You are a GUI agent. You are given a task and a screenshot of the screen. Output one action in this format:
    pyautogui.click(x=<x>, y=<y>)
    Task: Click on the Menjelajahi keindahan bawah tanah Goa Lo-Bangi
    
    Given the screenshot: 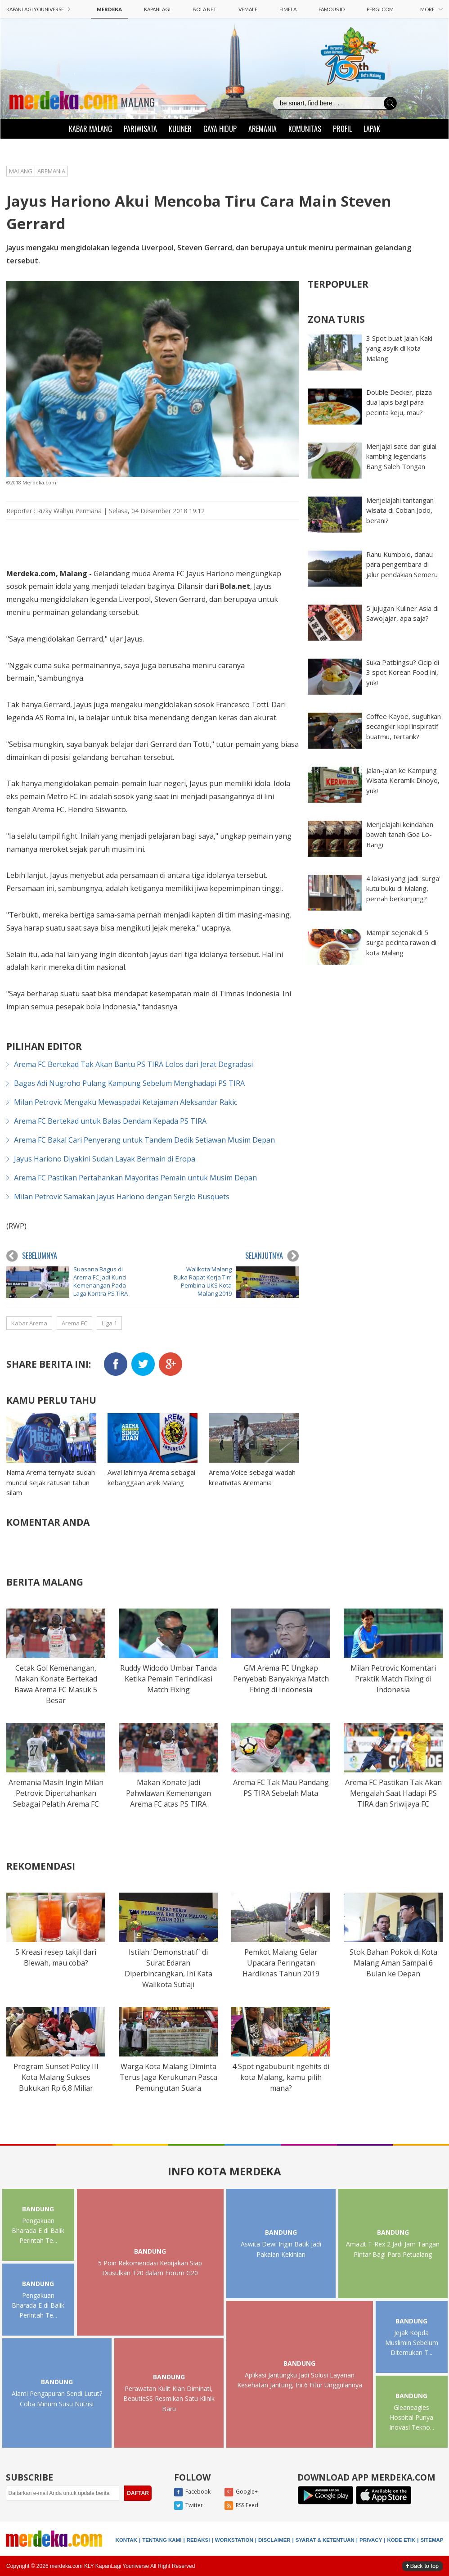 What is the action you would take?
    pyautogui.click(x=399, y=834)
    